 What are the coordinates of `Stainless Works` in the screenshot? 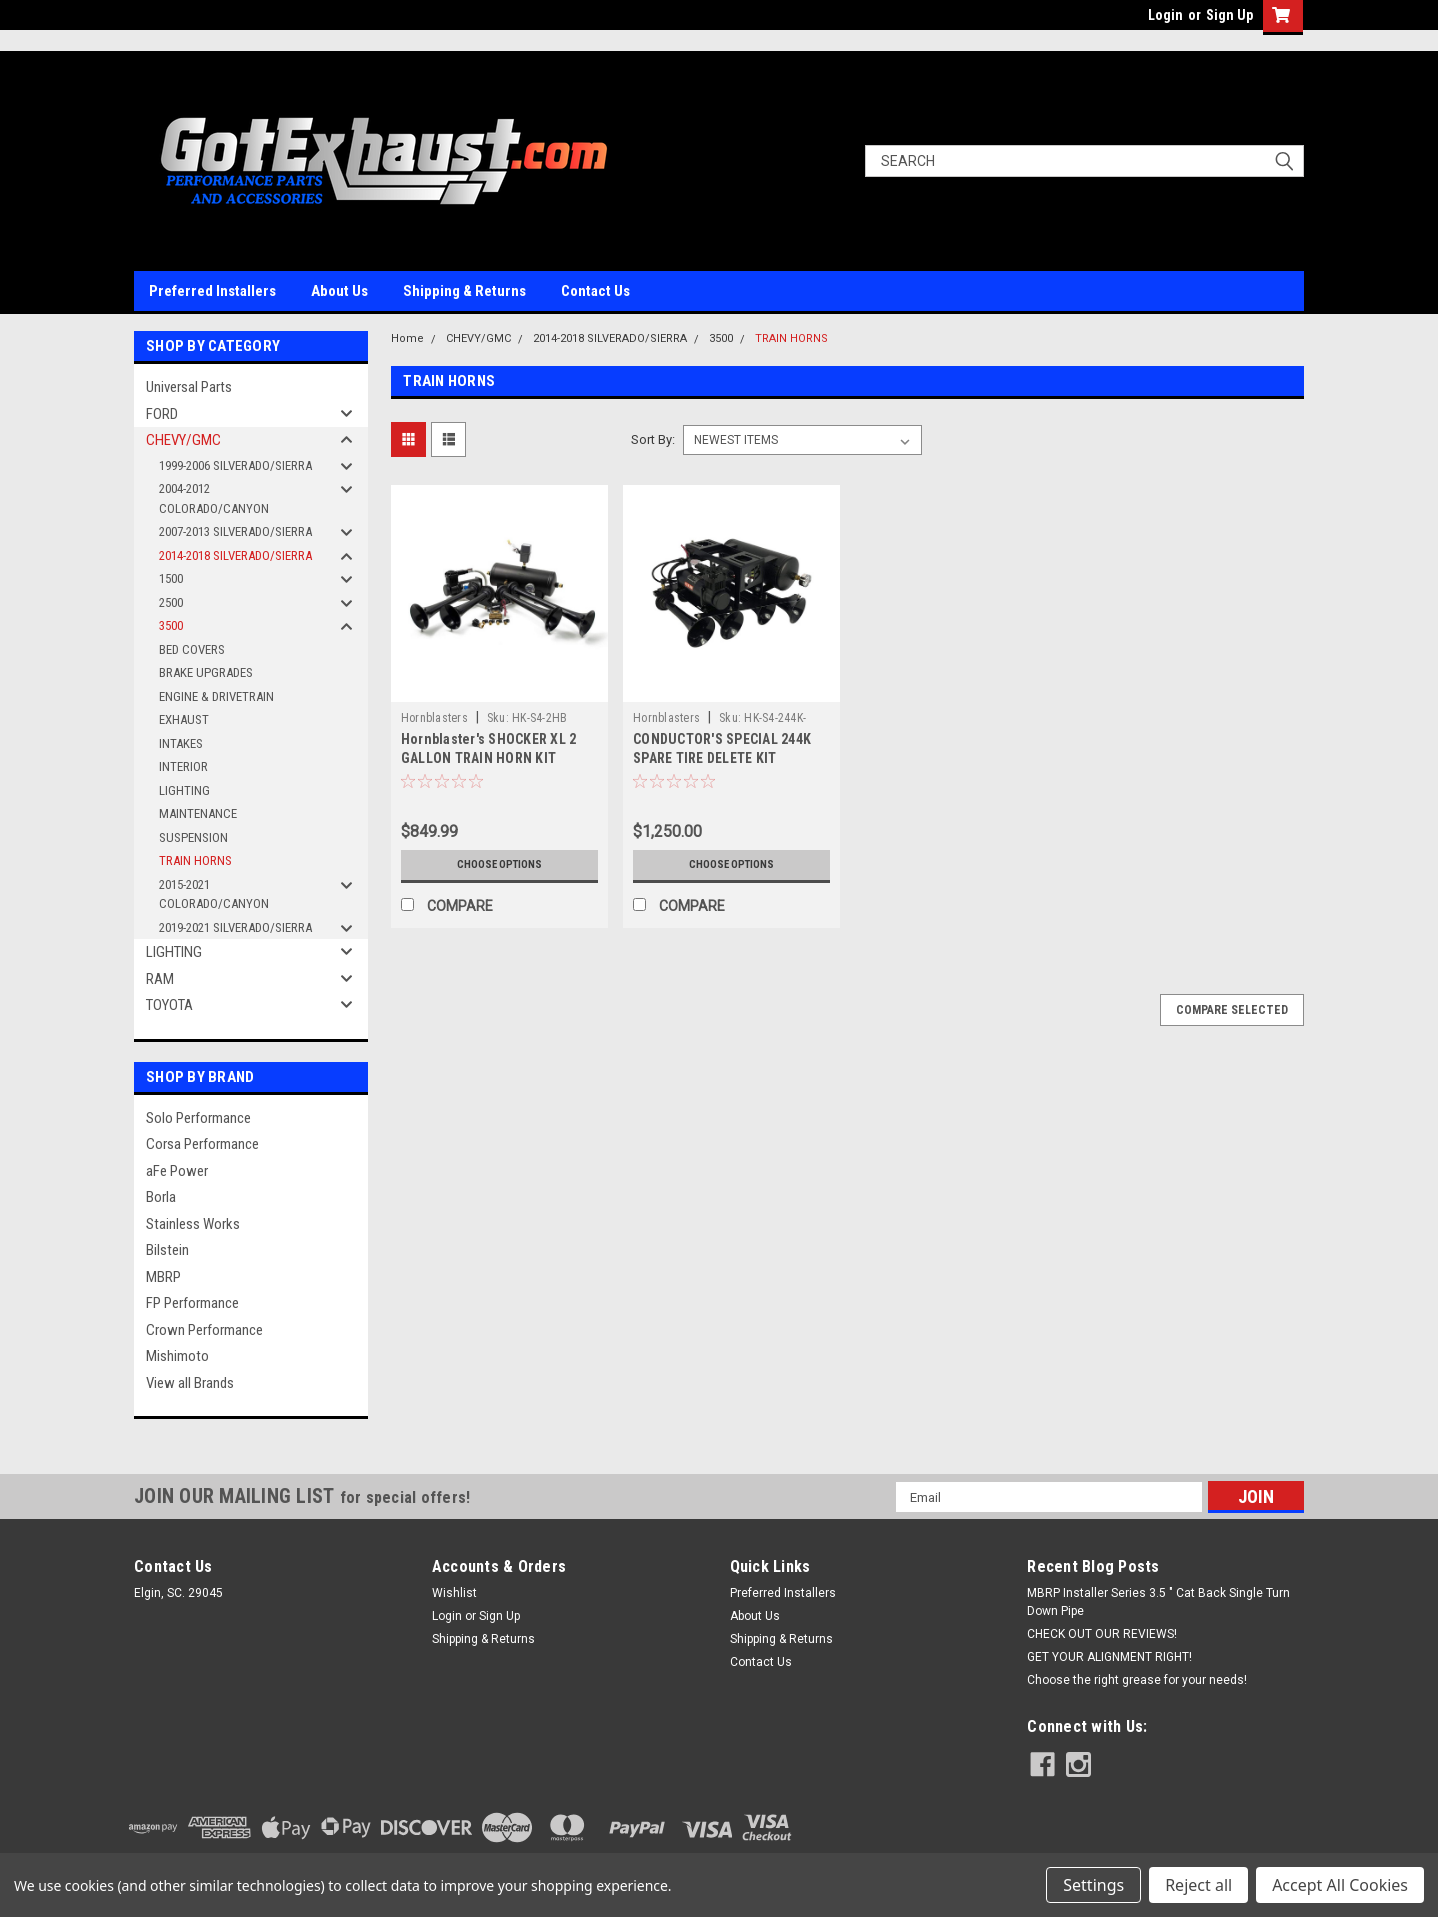 It's located at (193, 1224).